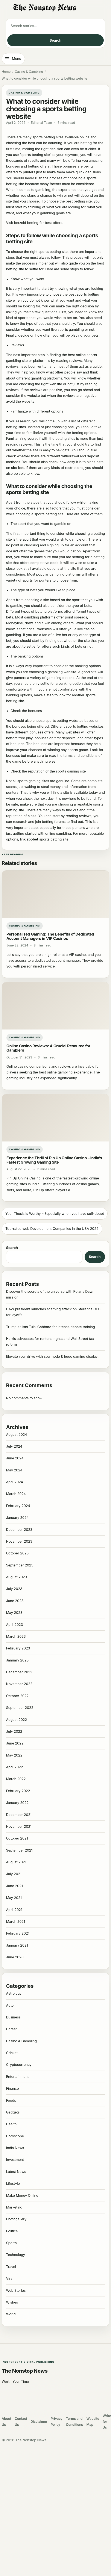 This screenshot has height=2576, width=111. I want to click on September 2022, so click(19, 1707).